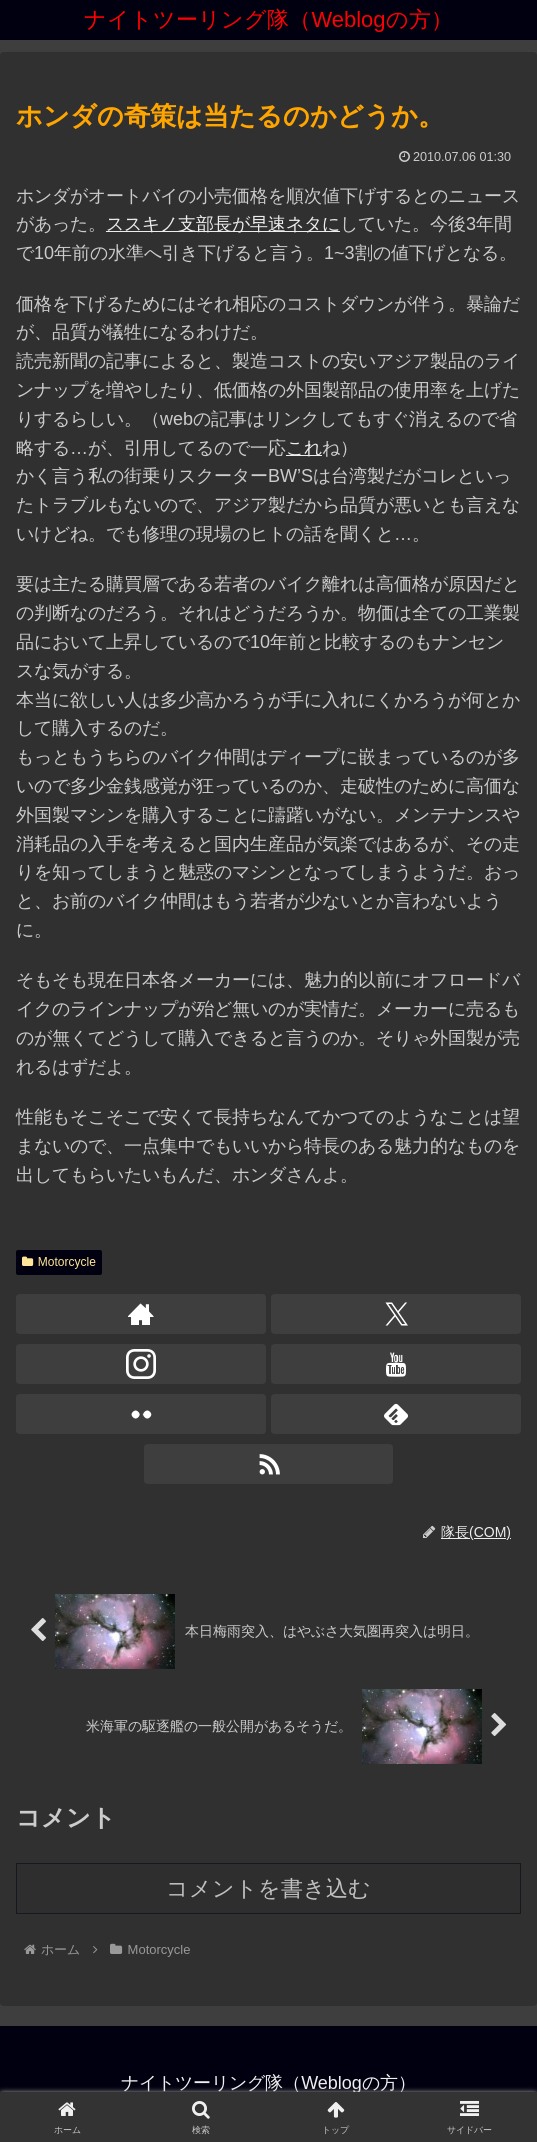 The image size is (537, 2142). What do you see at coordinates (141, 1364) in the screenshot?
I see `[Instagramをフォロー]` at bounding box center [141, 1364].